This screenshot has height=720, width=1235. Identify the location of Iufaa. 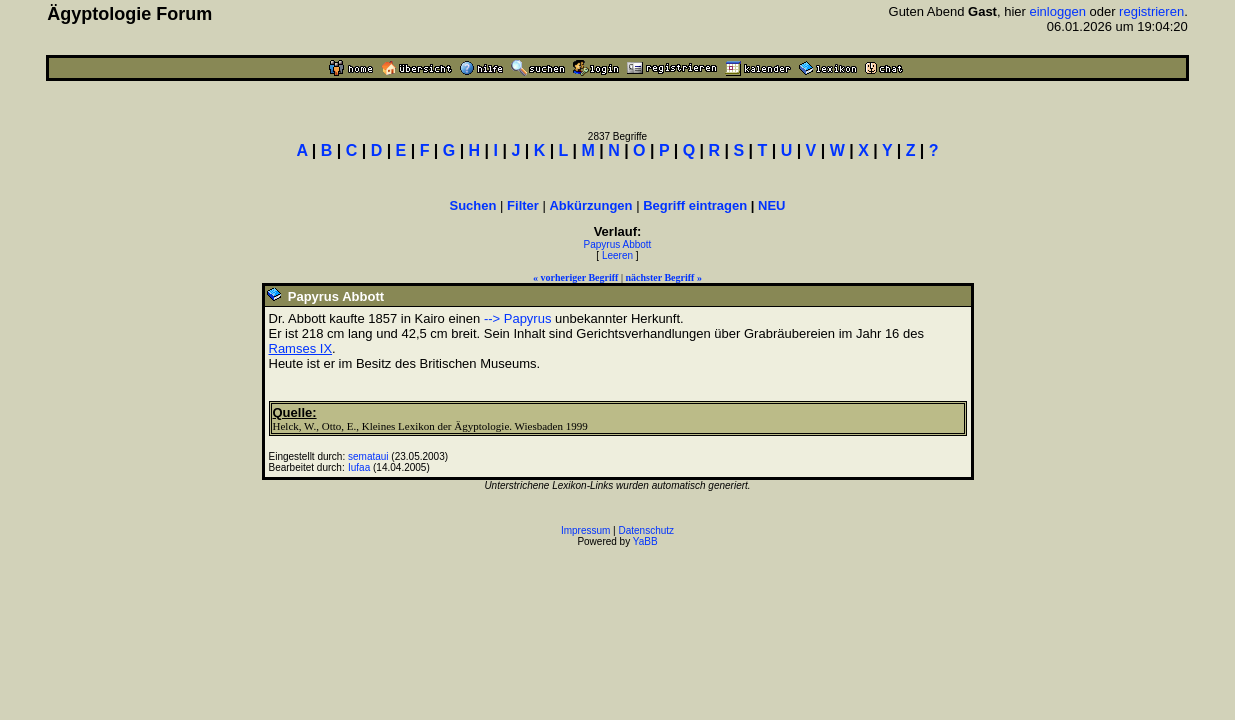
(359, 467).